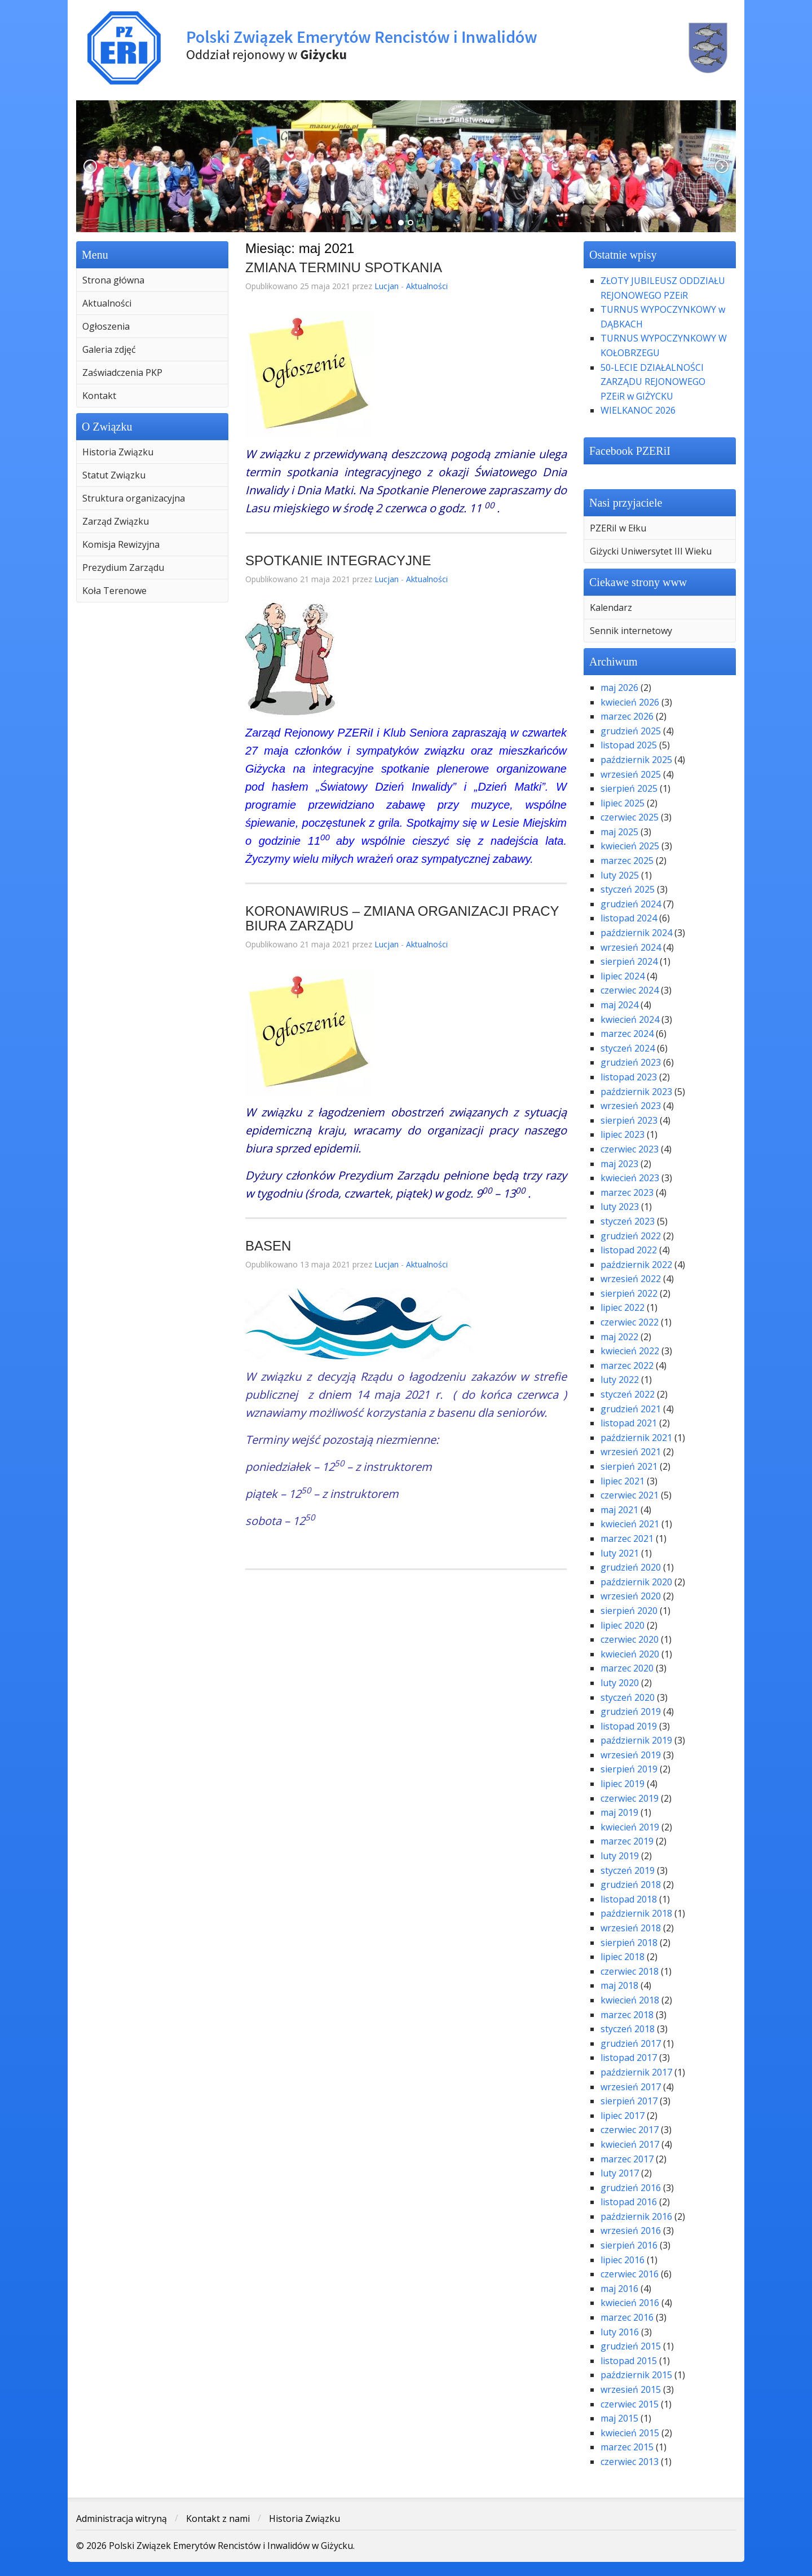  What do you see at coordinates (631, 2087) in the screenshot?
I see `wrzesień 2017` at bounding box center [631, 2087].